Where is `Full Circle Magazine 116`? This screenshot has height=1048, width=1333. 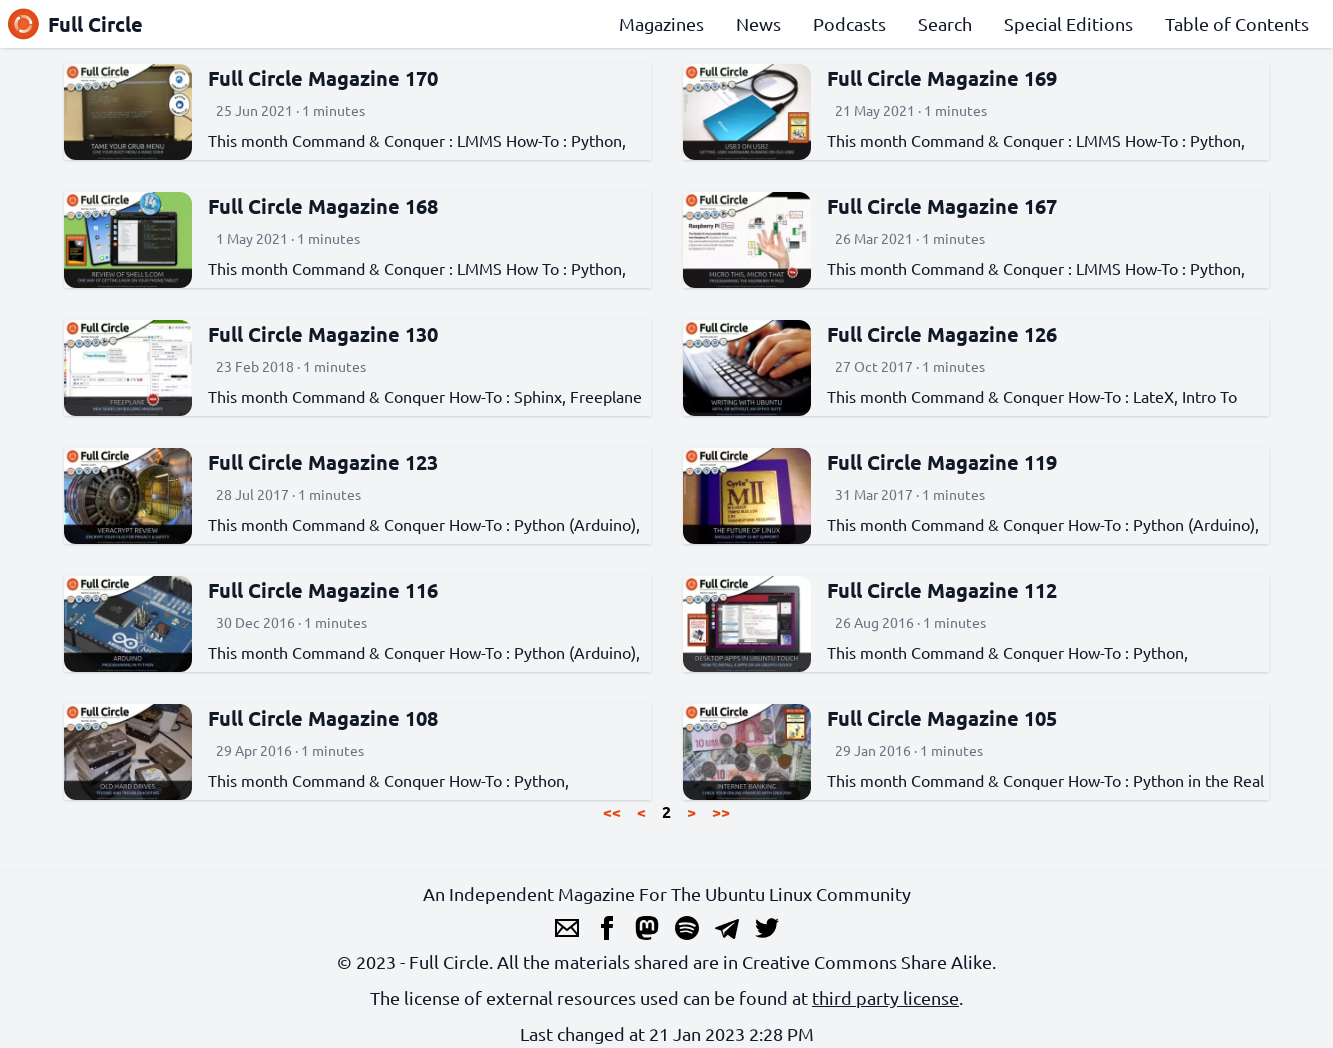
Full Circle Magazine 116 is located at coordinates (323, 590).